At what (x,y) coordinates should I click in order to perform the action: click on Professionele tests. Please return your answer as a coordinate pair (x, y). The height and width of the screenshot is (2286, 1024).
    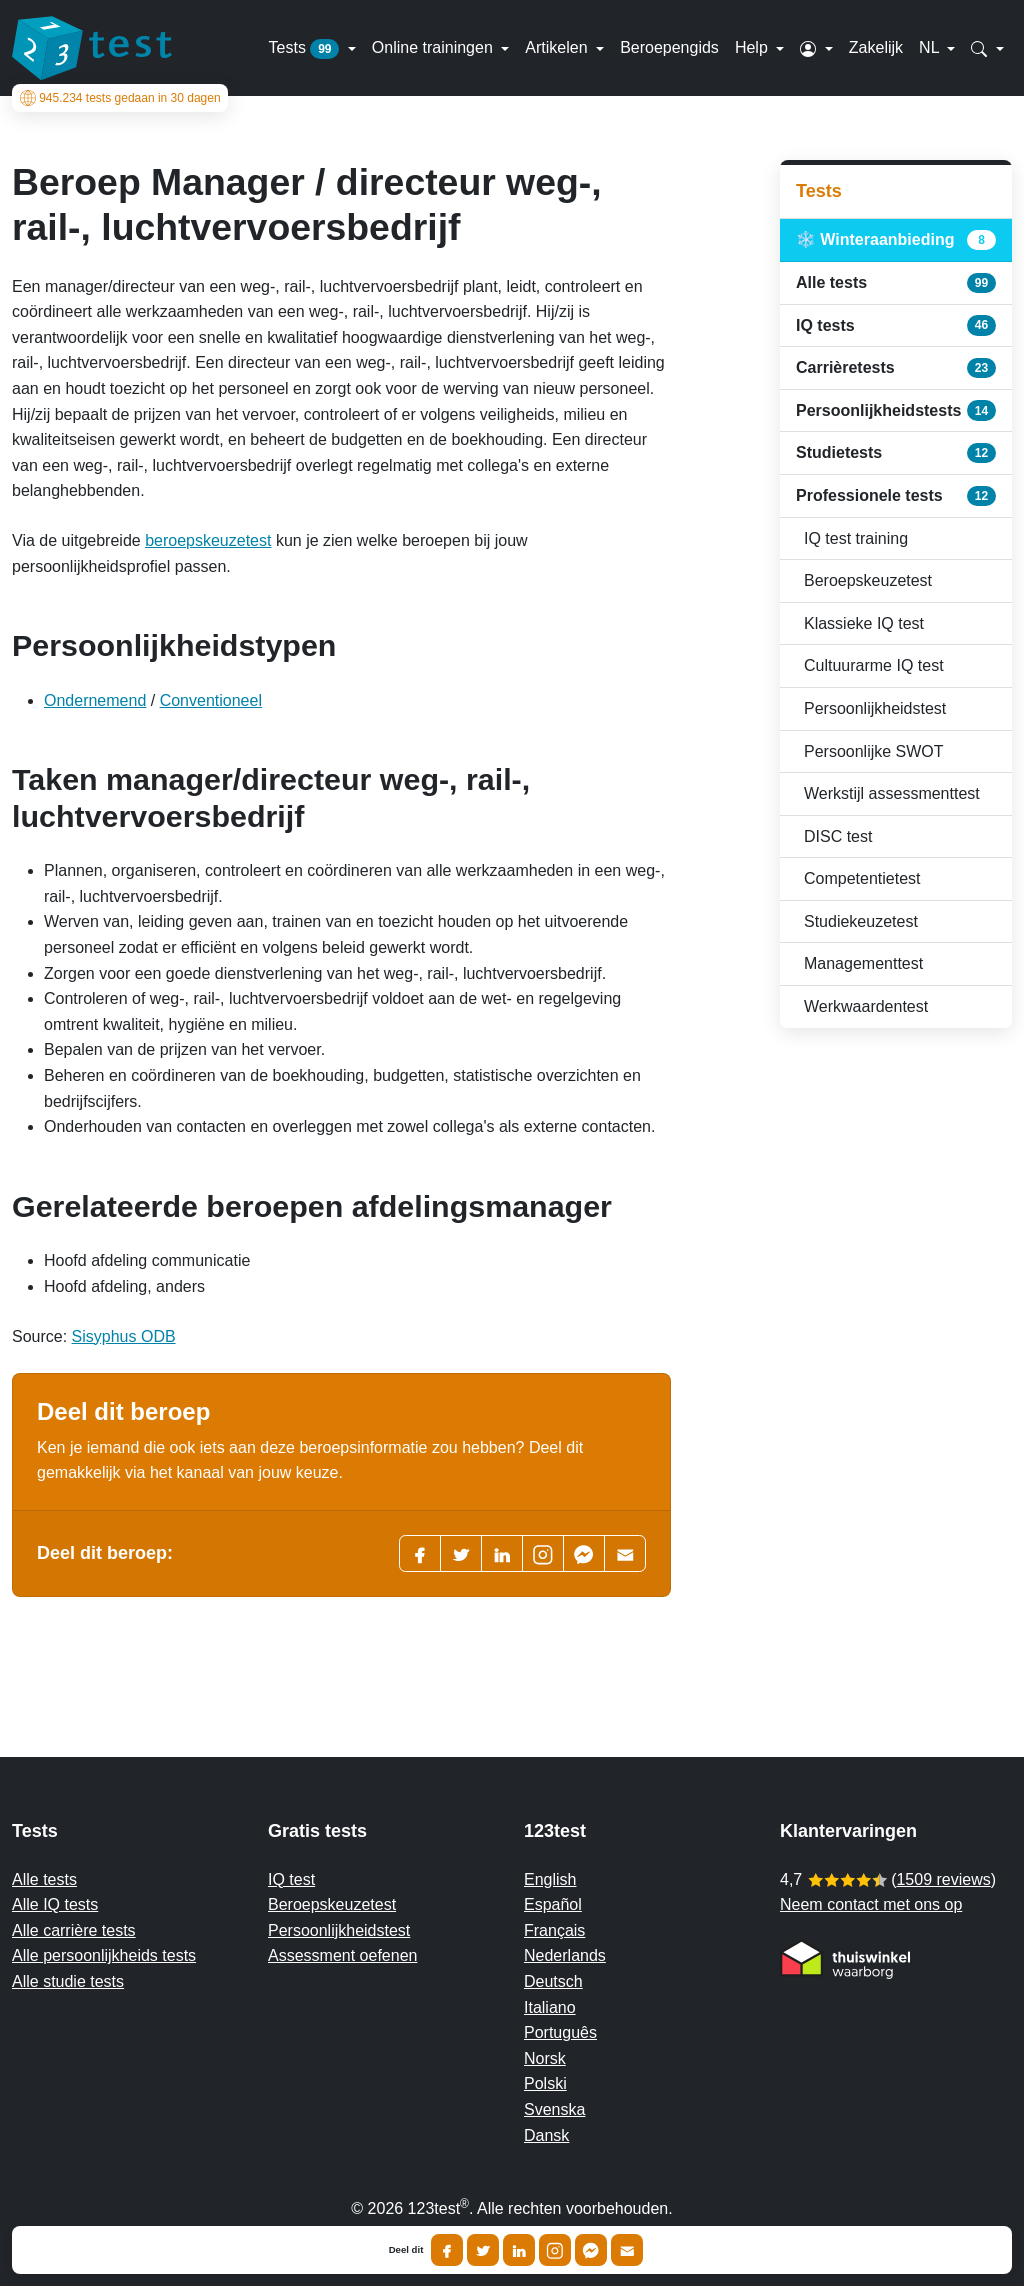
    Looking at the image, I should click on (896, 496).